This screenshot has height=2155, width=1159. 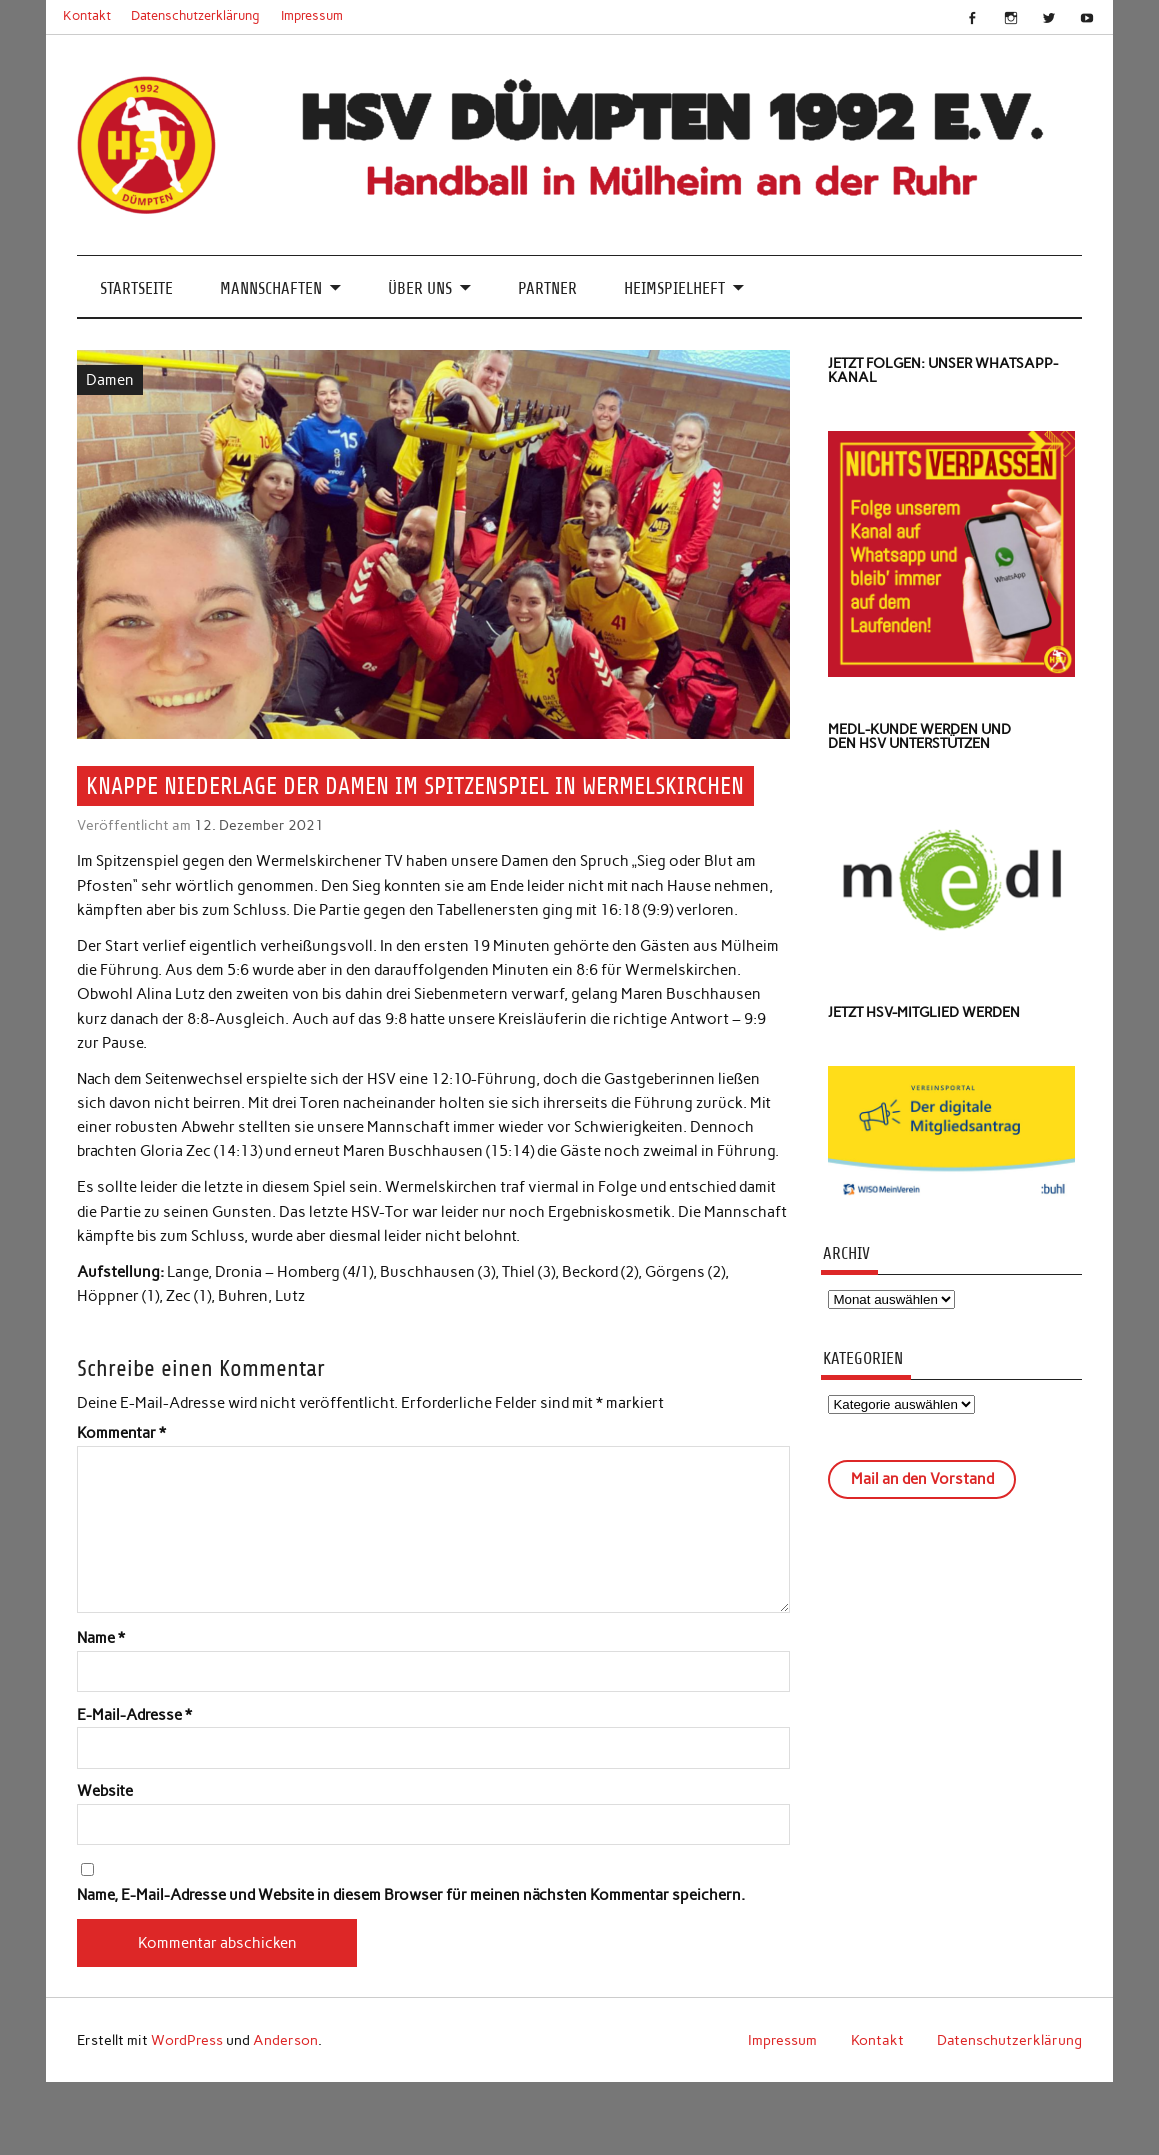 What do you see at coordinates (420, 288) in the screenshot?
I see `Über uns` at bounding box center [420, 288].